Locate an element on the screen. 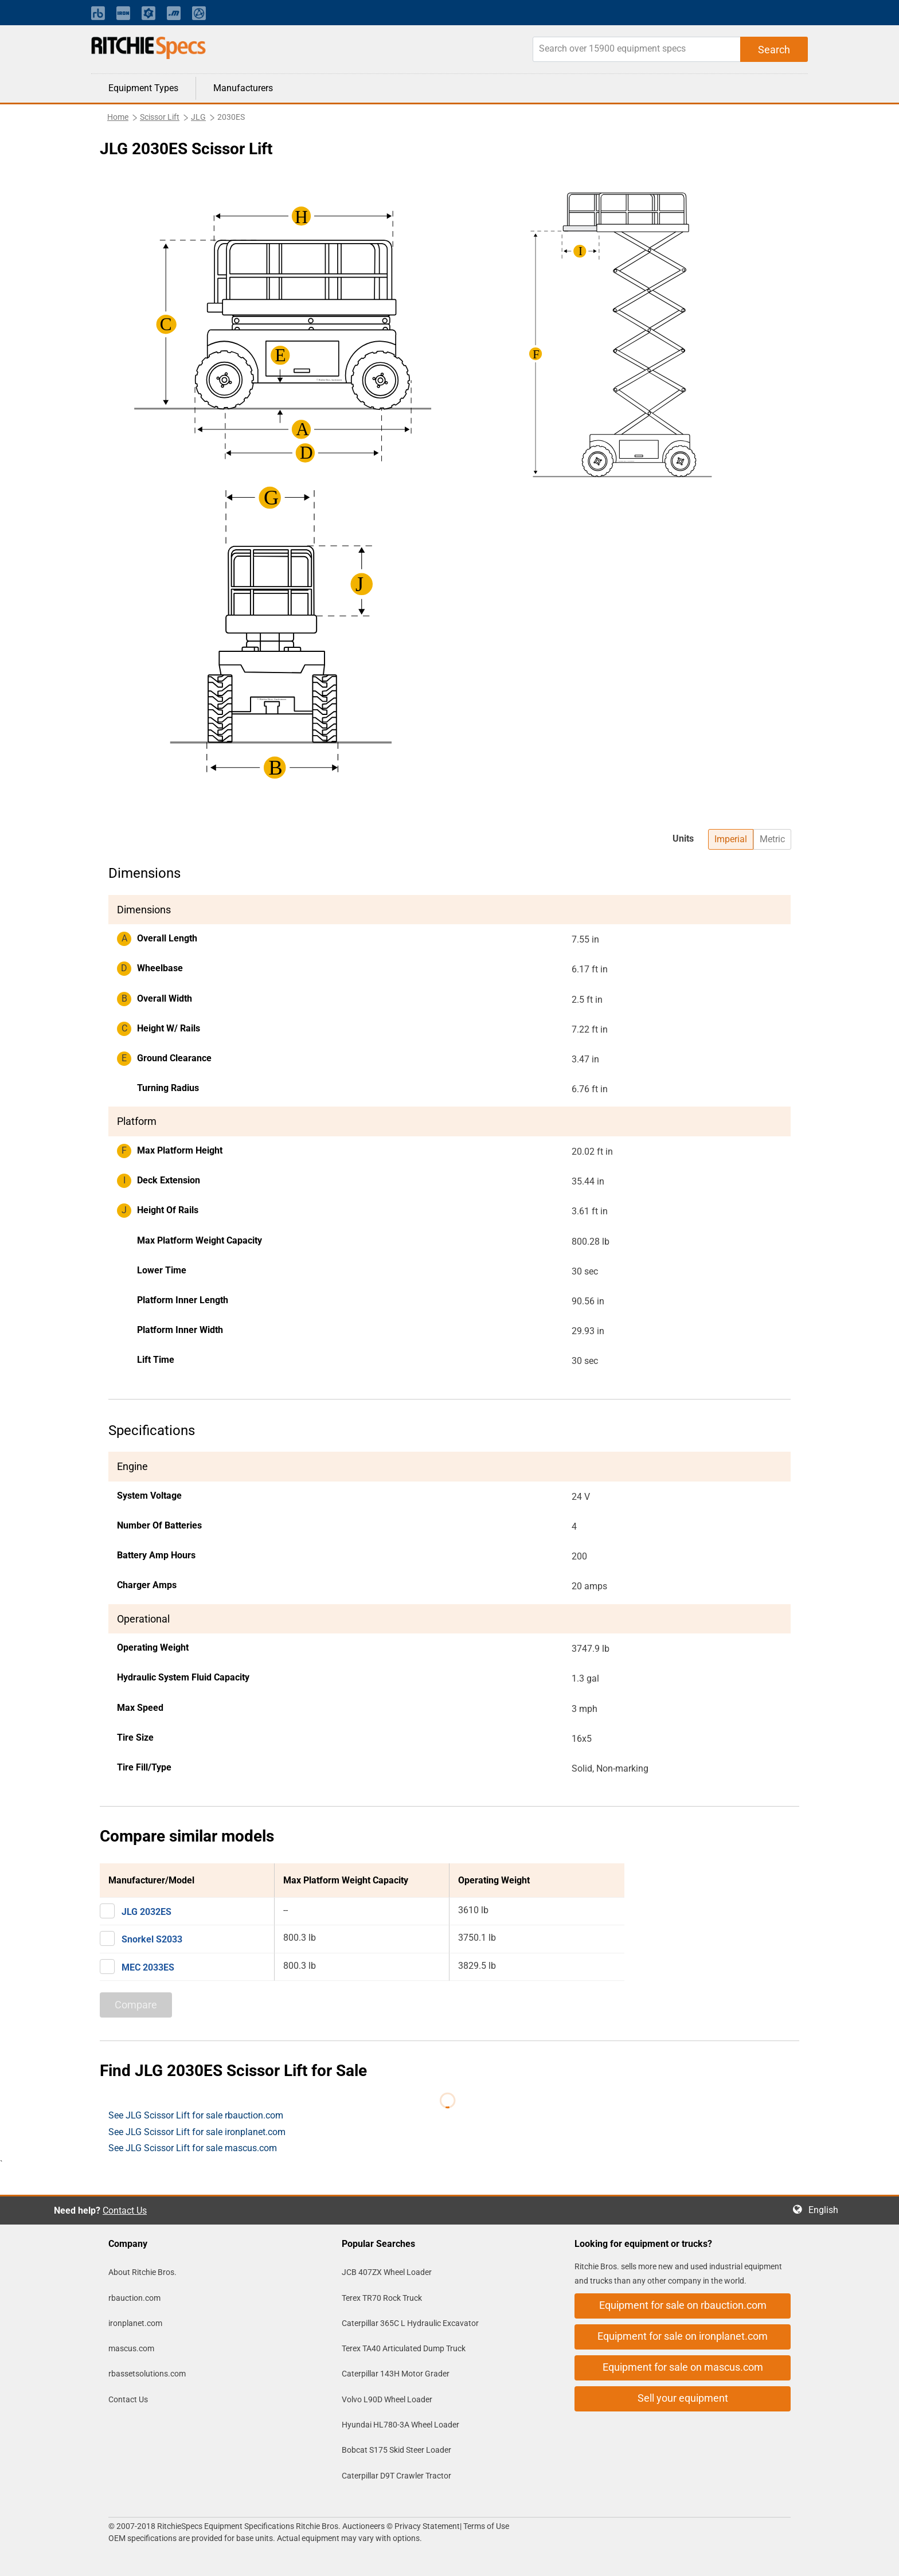 The width and height of the screenshot is (899, 2576). Equipment for sale on rbauction.com [button] is located at coordinates (683, 2305).